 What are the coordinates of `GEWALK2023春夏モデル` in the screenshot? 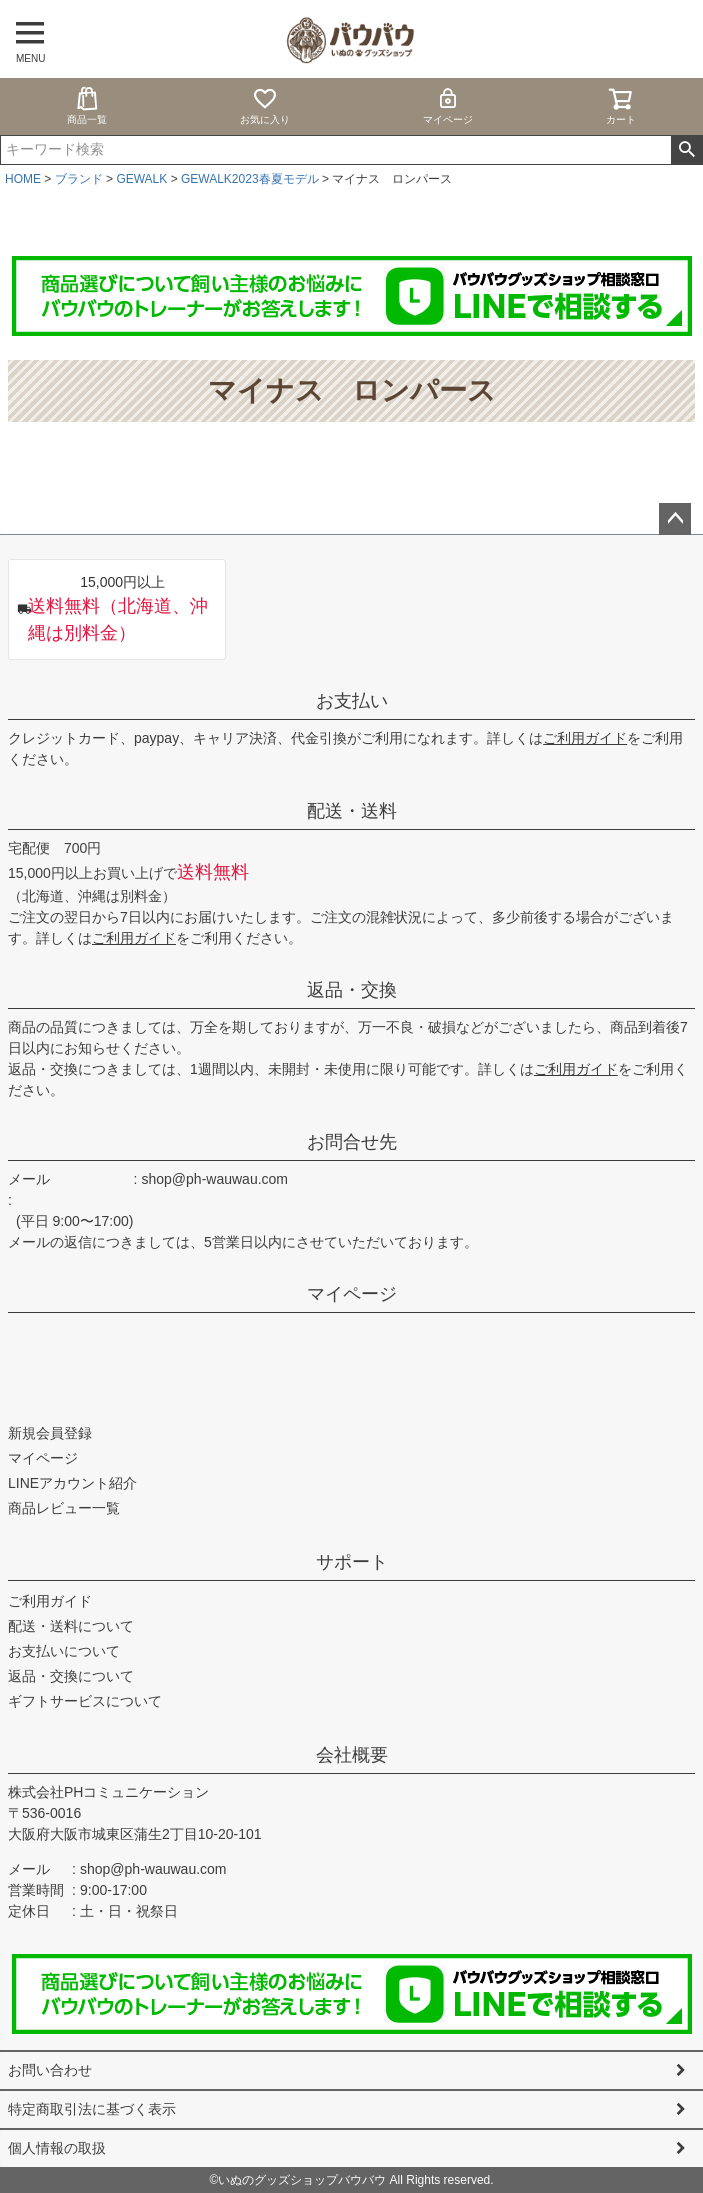 It's located at (250, 179).